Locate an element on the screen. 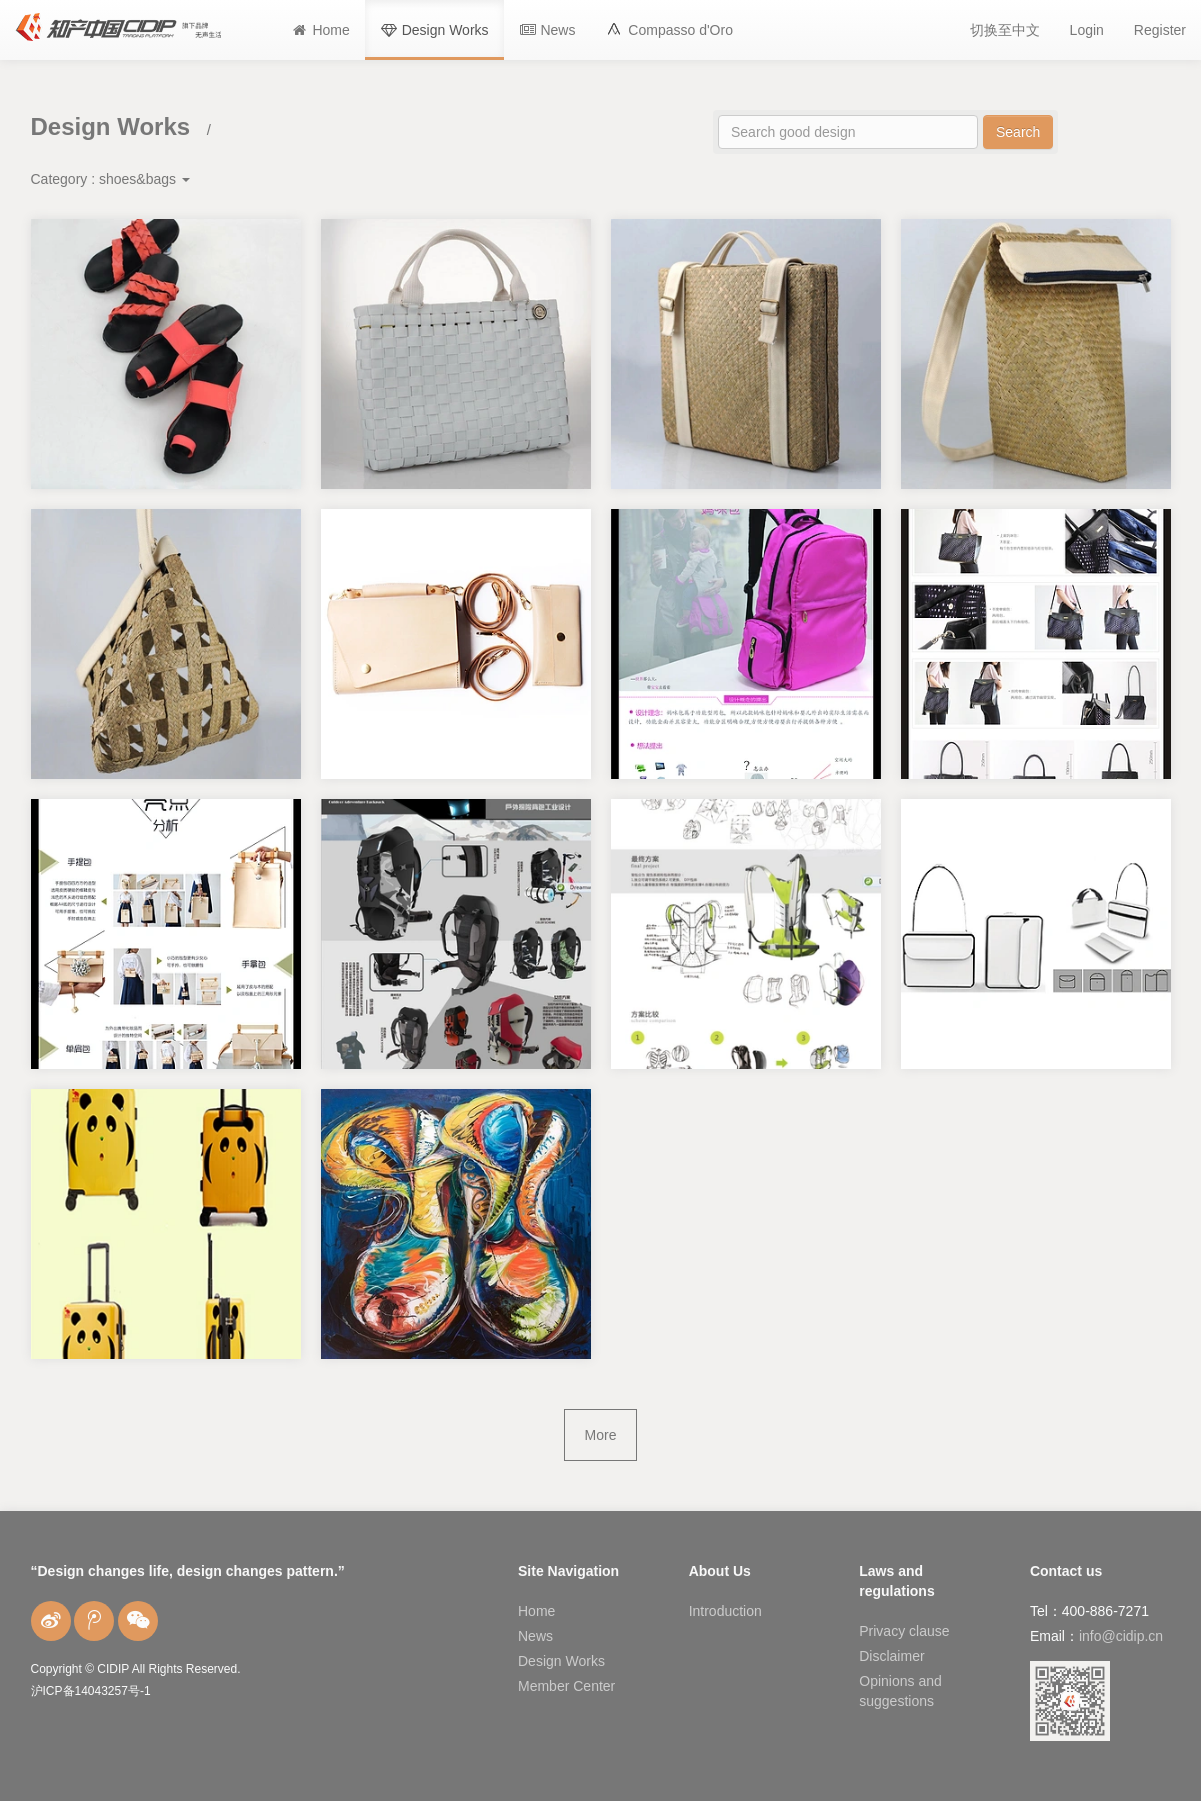 This screenshot has width=1201, height=1801. Member Center is located at coordinates (566, 1686).